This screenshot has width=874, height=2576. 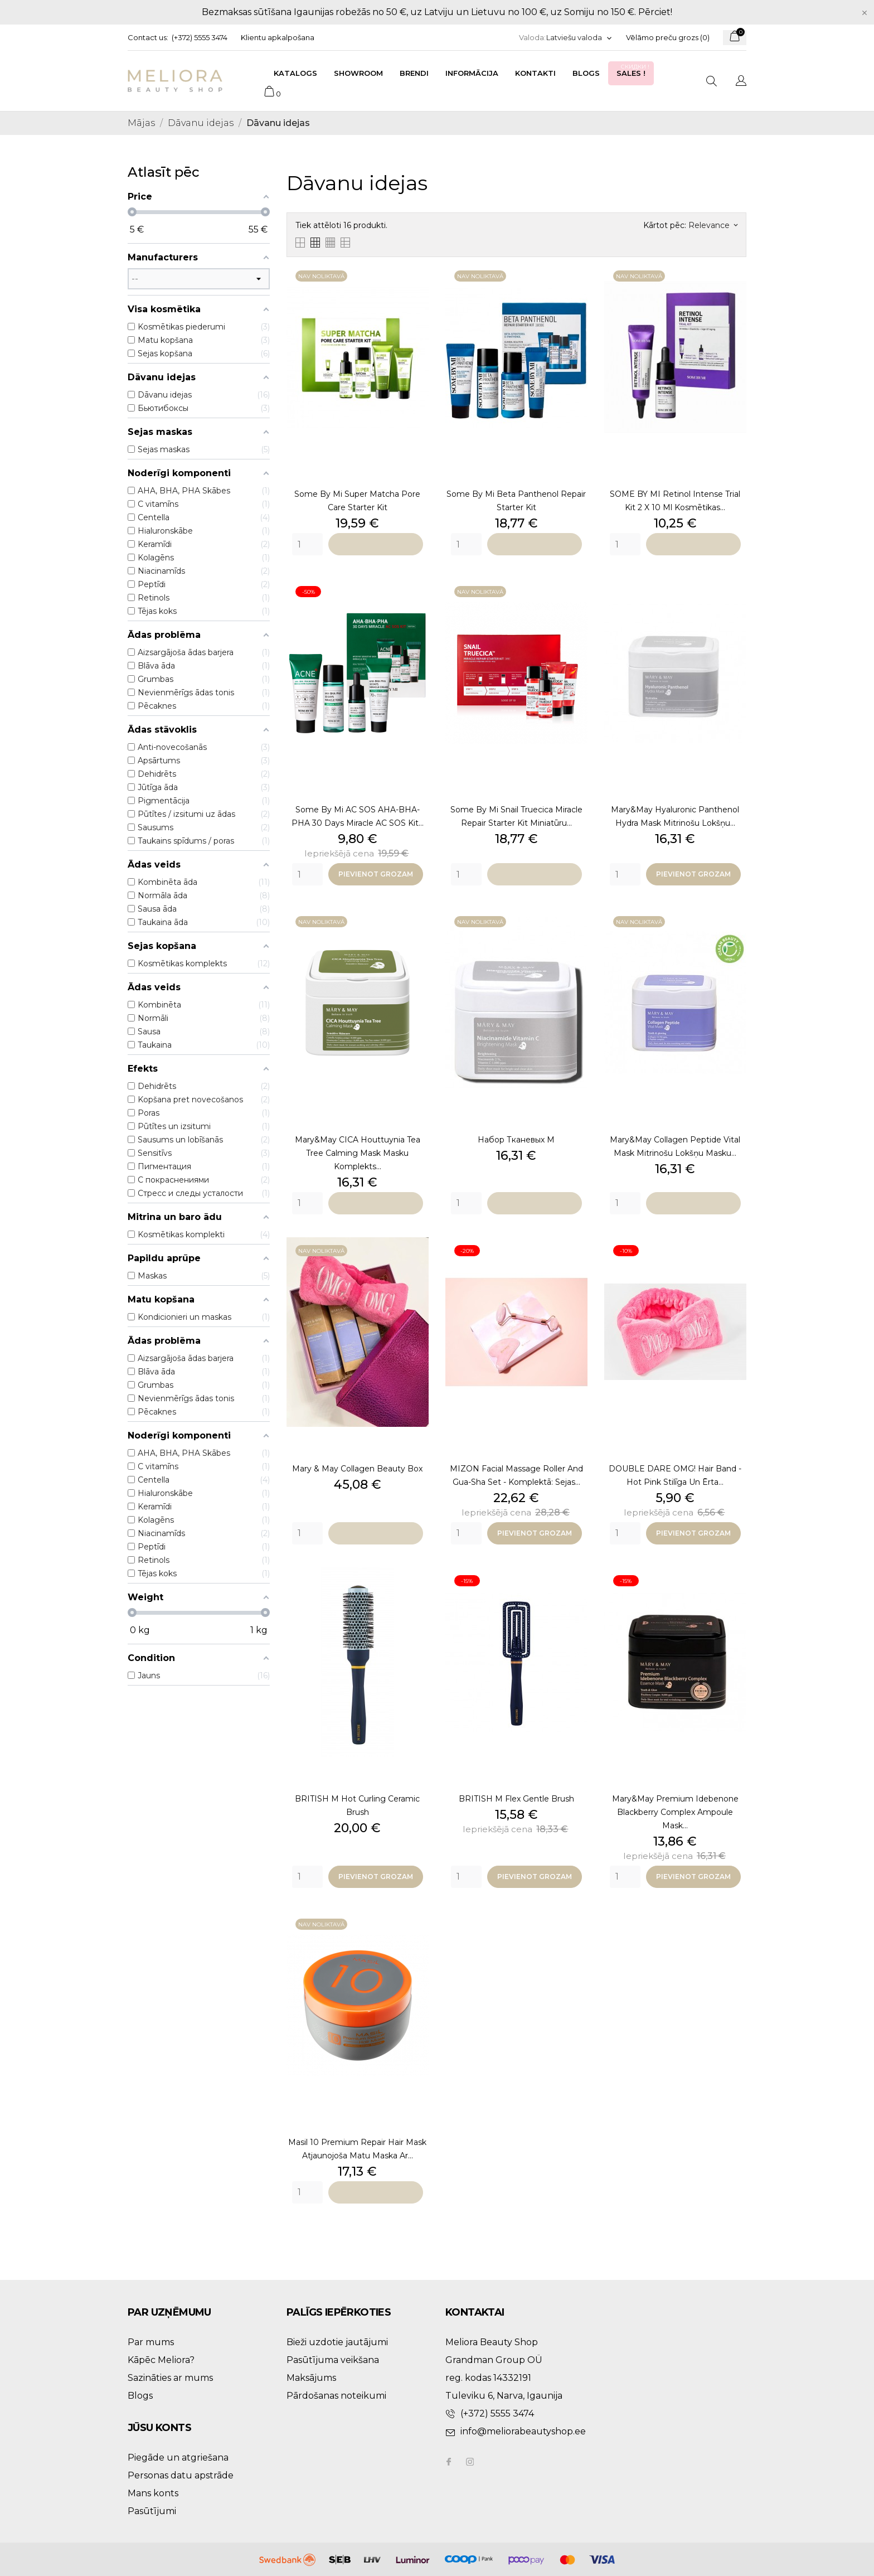 I want to click on Maksājums, so click(x=311, y=2377).